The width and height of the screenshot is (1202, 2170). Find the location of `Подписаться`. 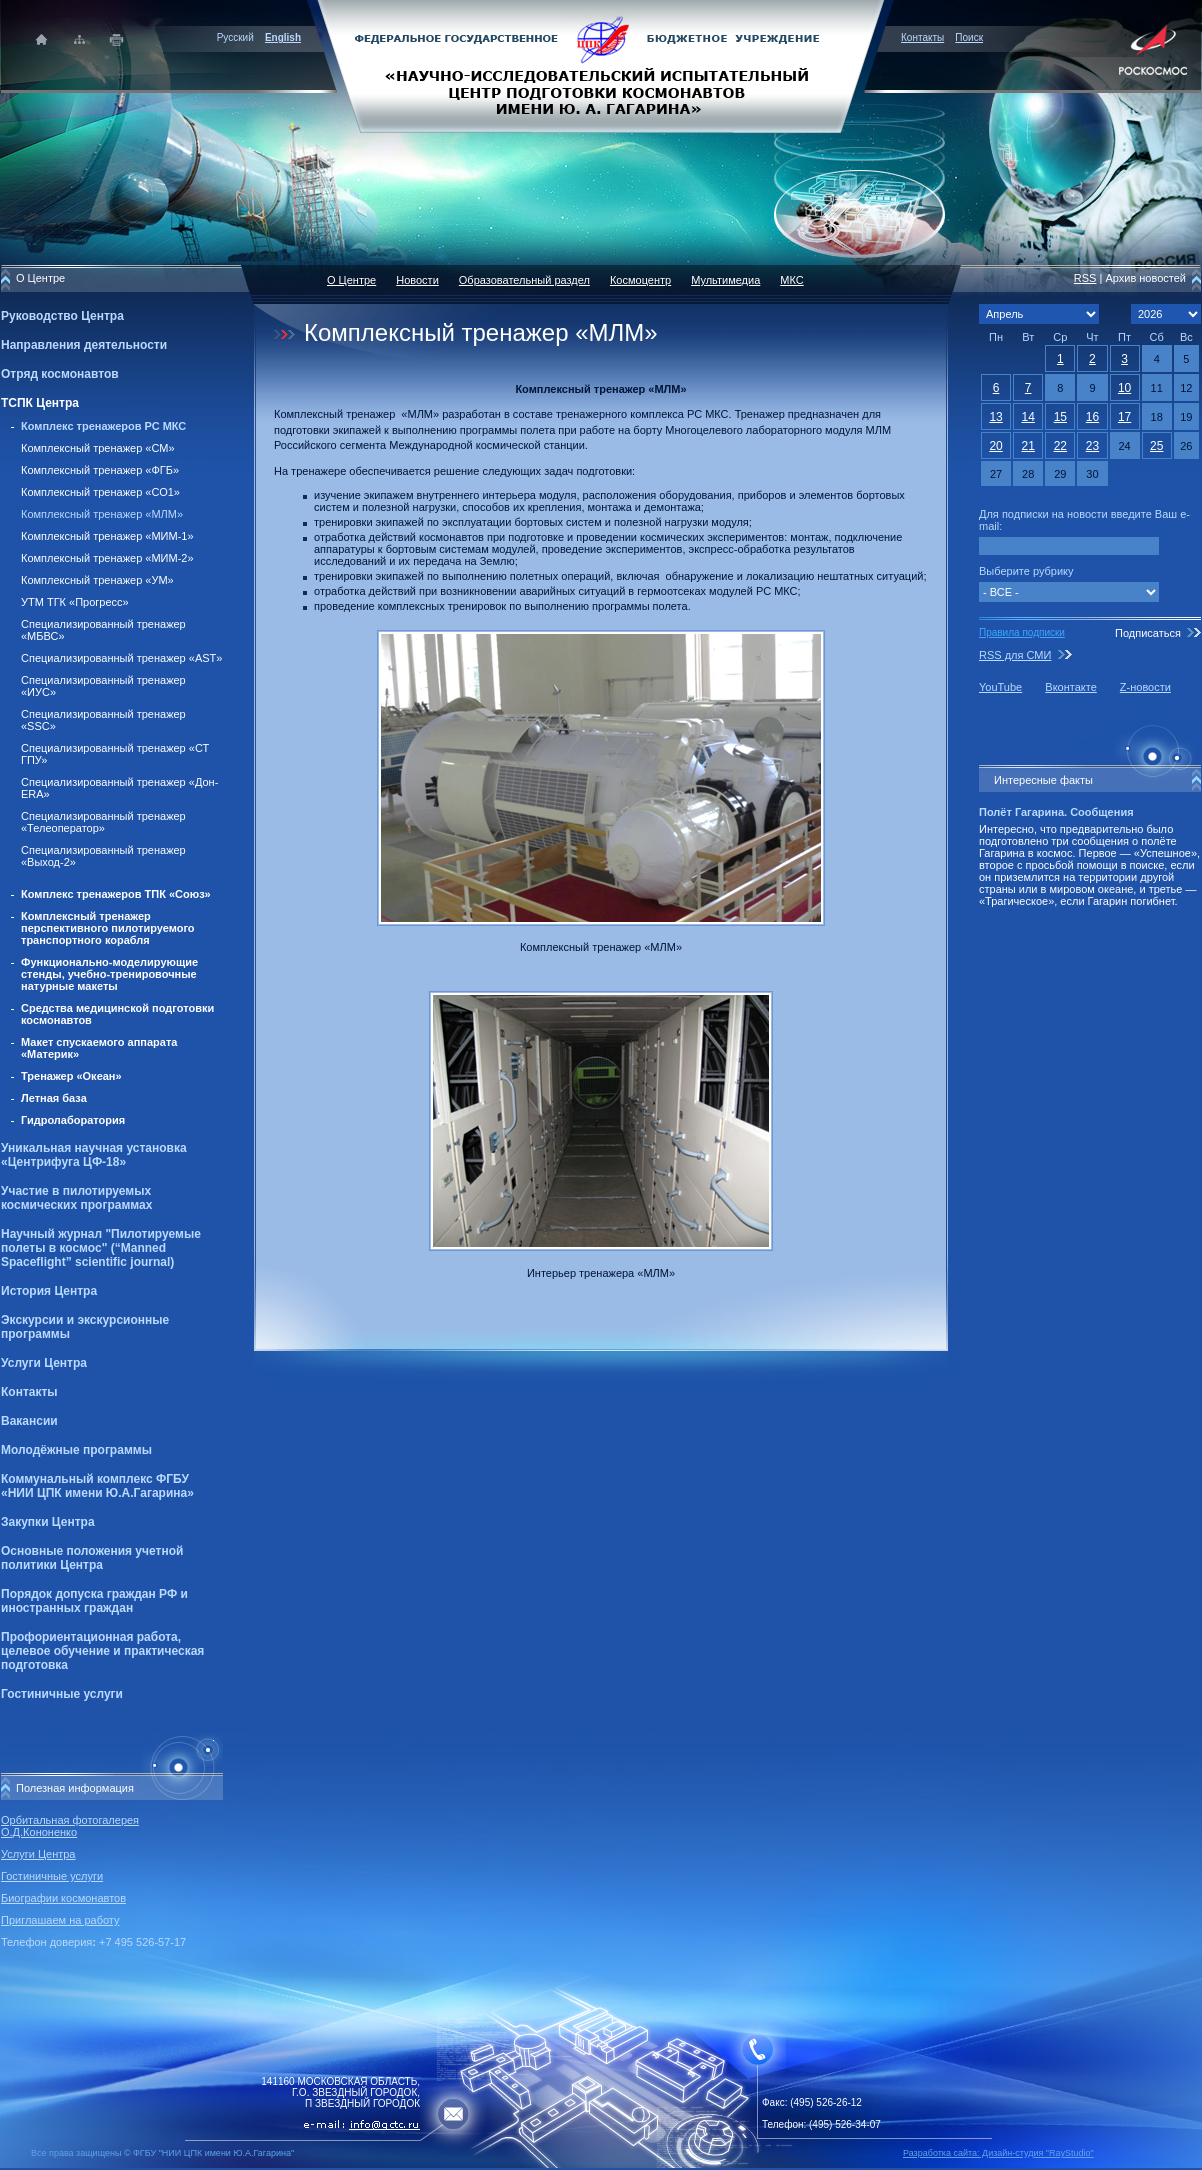

Подписаться is located at coordinates (1148, 633).